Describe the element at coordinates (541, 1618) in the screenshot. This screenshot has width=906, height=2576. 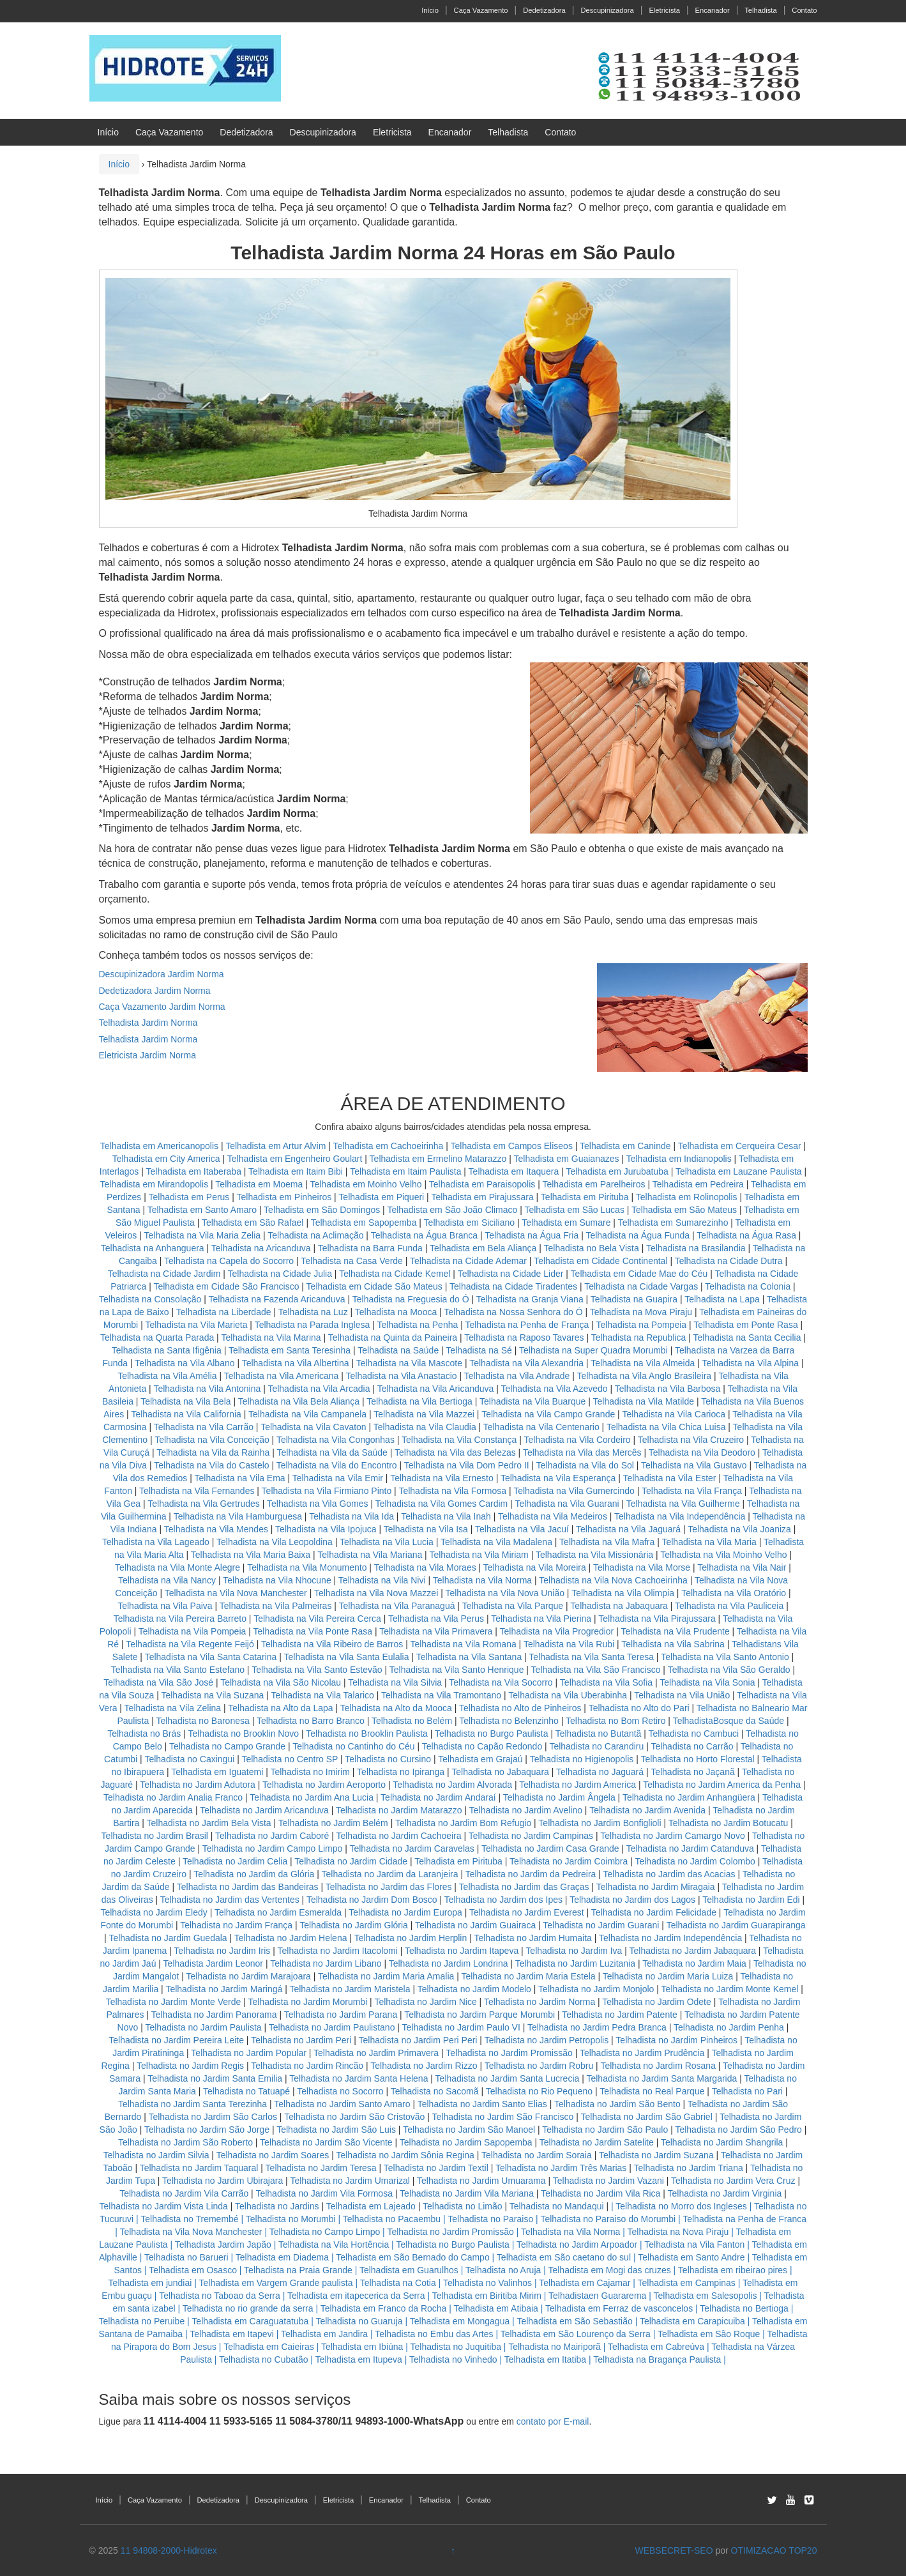
I see `Telhadista na Vila Pierina` at that location.